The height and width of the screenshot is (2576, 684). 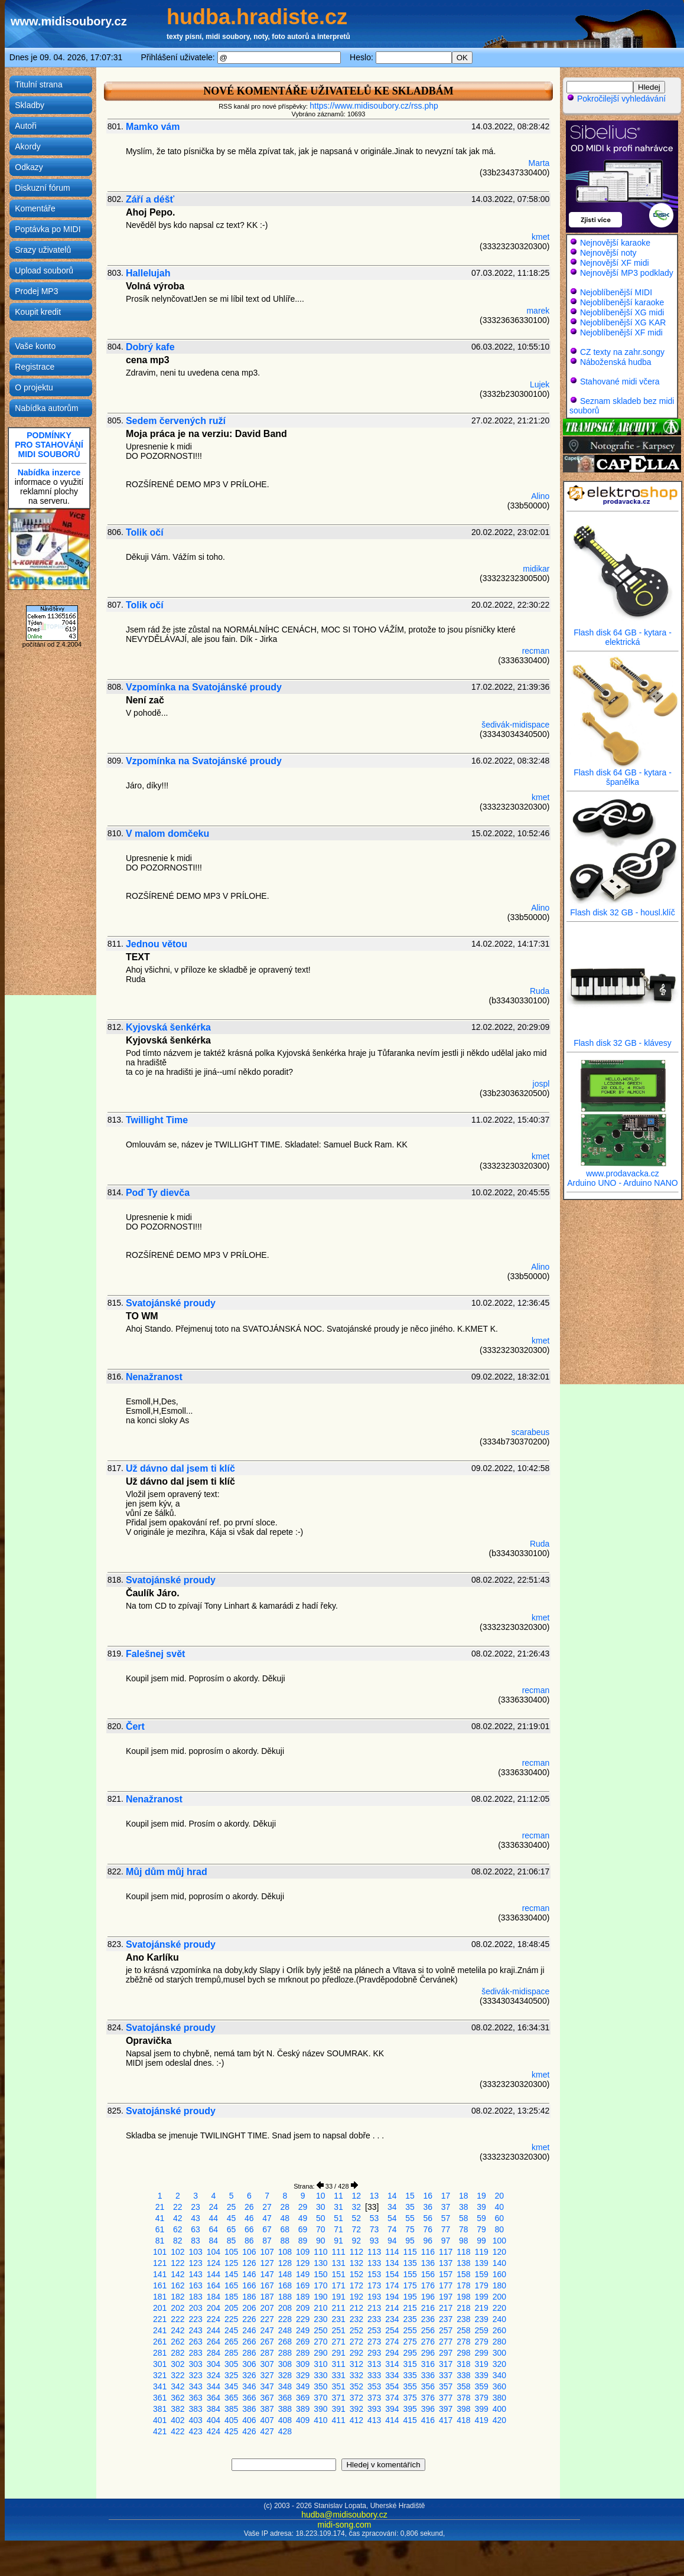 I want to click on 427, so click(x=266, y=2431).